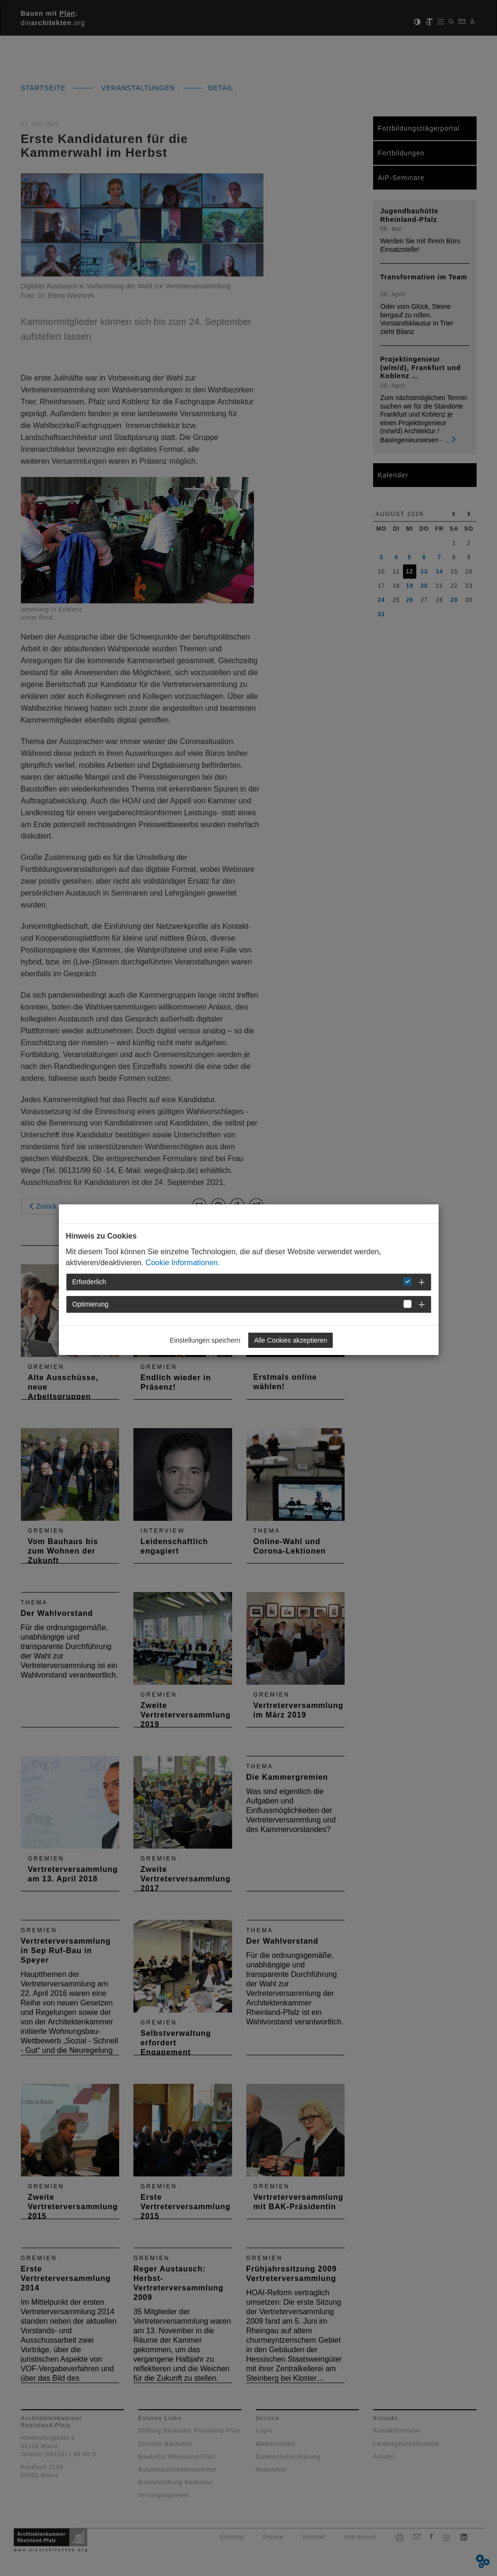 The image size is (497, 2576). Describe the element at coordinates (183, 1263) in the screenshot. I see `Cookie Informationen.` at that location.